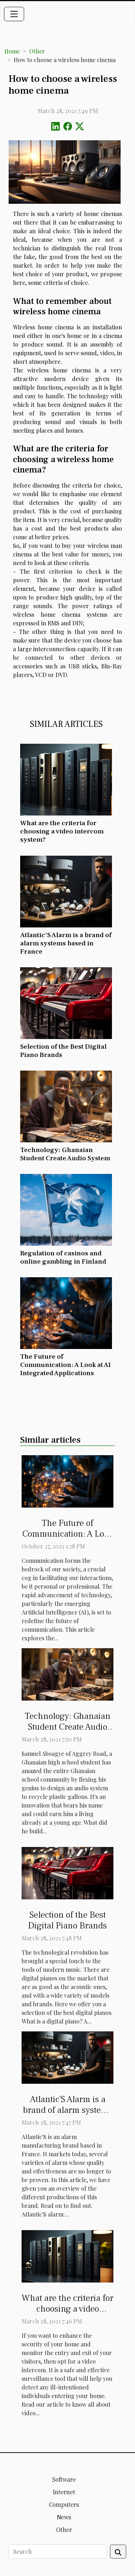  What do you see at coordinates (14, 14) in the screenshot?
I see `[Toggle navigation]` at bounding box center [14, 14].